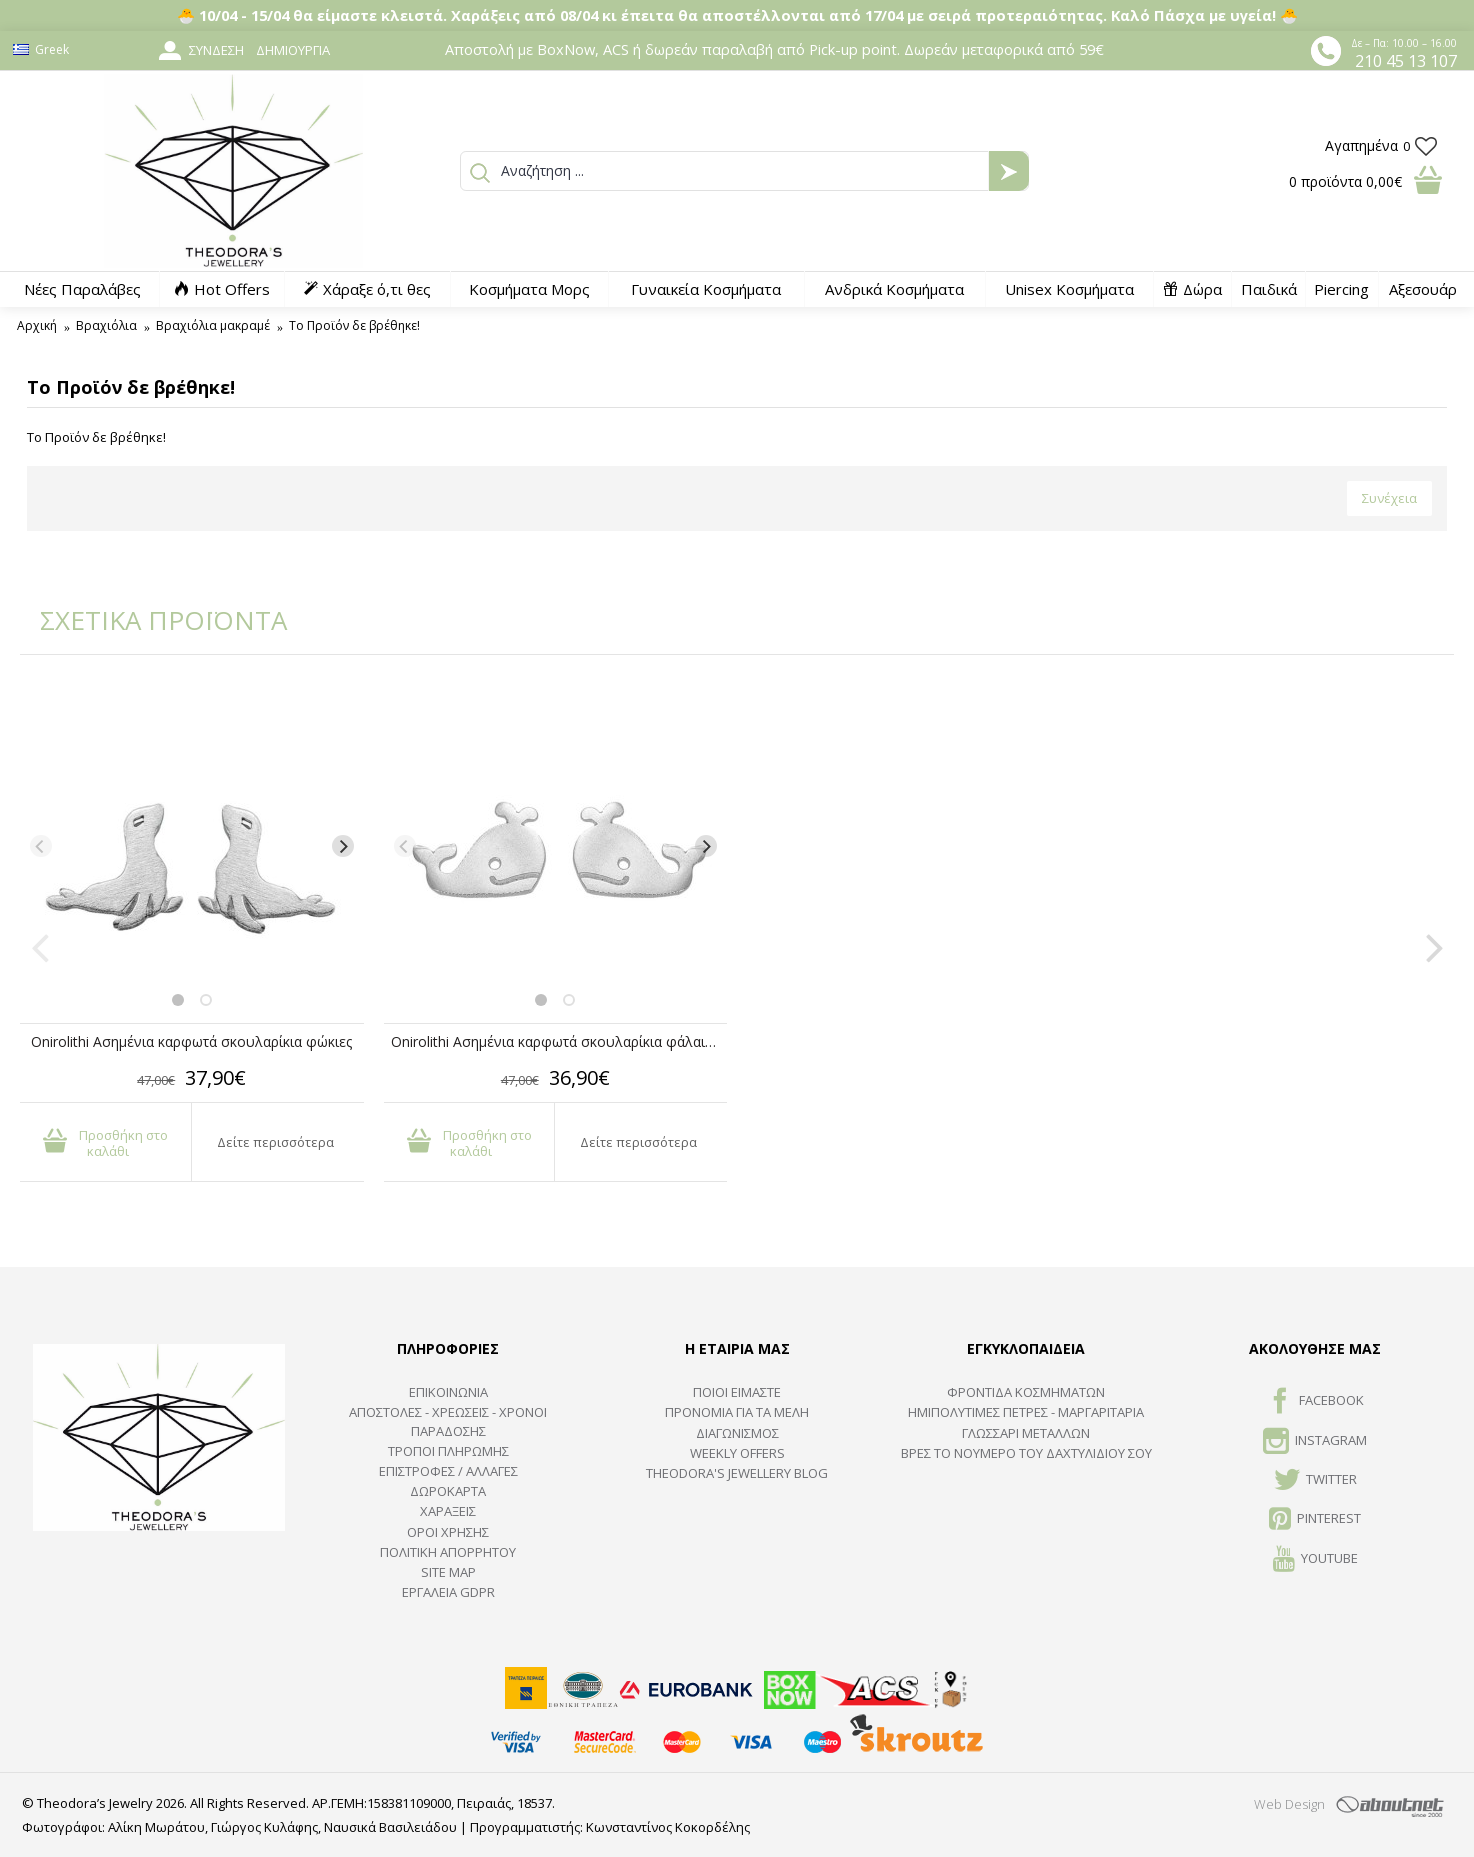 The height and width of the screenshot is (1857, 1474). I want to click on Onirolithi Ασημένια καρφωτά σκουλαρίκια φώκιες, so click(191, 1041).